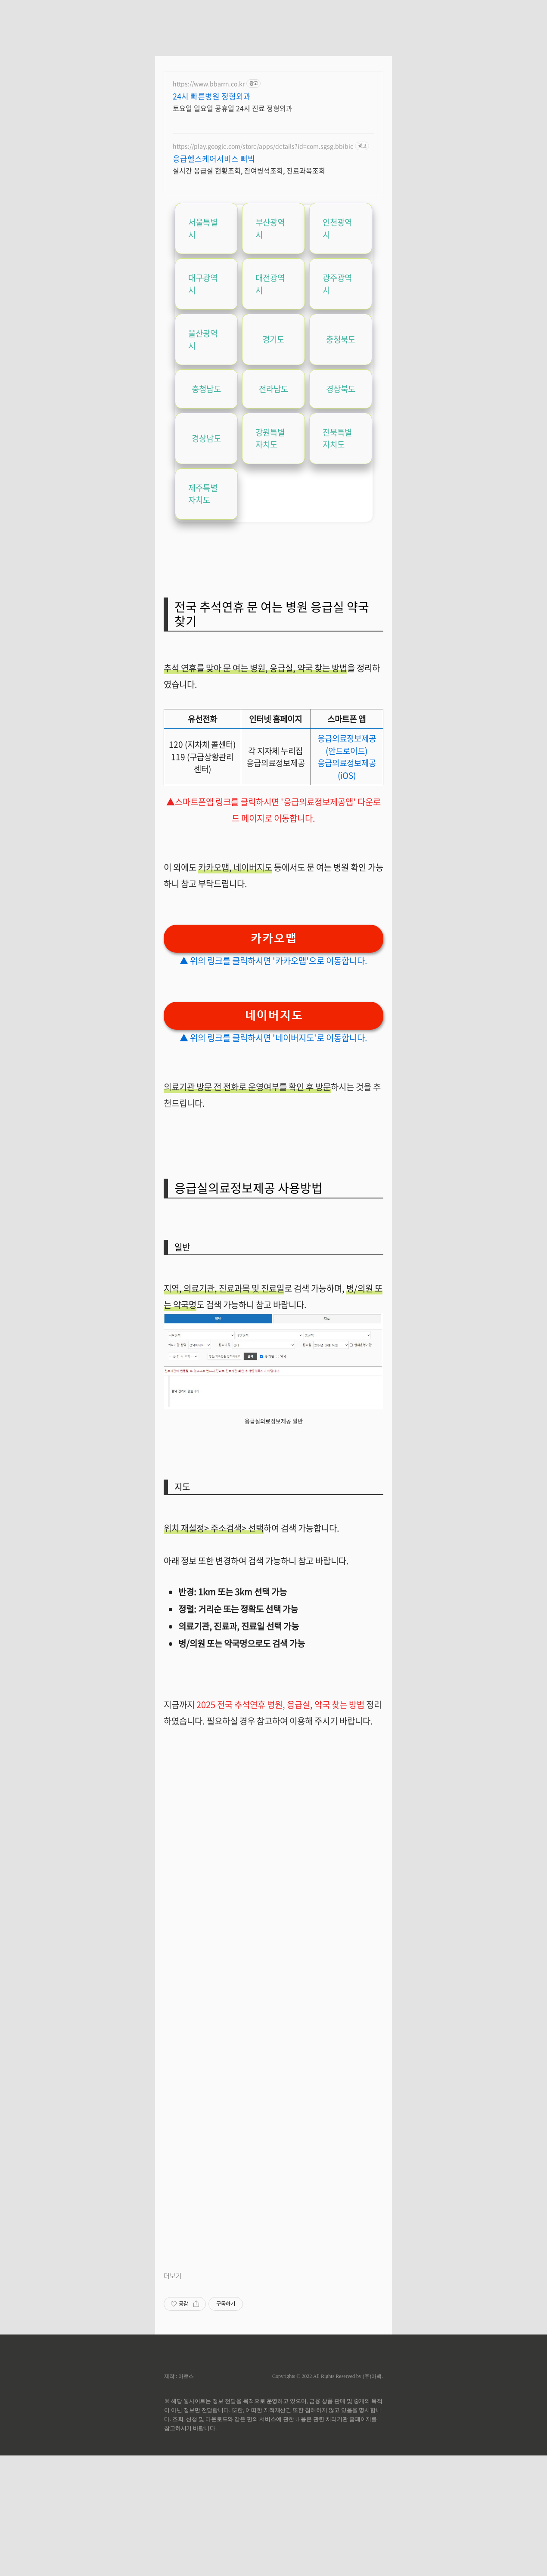 Image resolution: width=547 pixels, height=2576 pixels. I want to click on 서울특별시, so click(203, 228).